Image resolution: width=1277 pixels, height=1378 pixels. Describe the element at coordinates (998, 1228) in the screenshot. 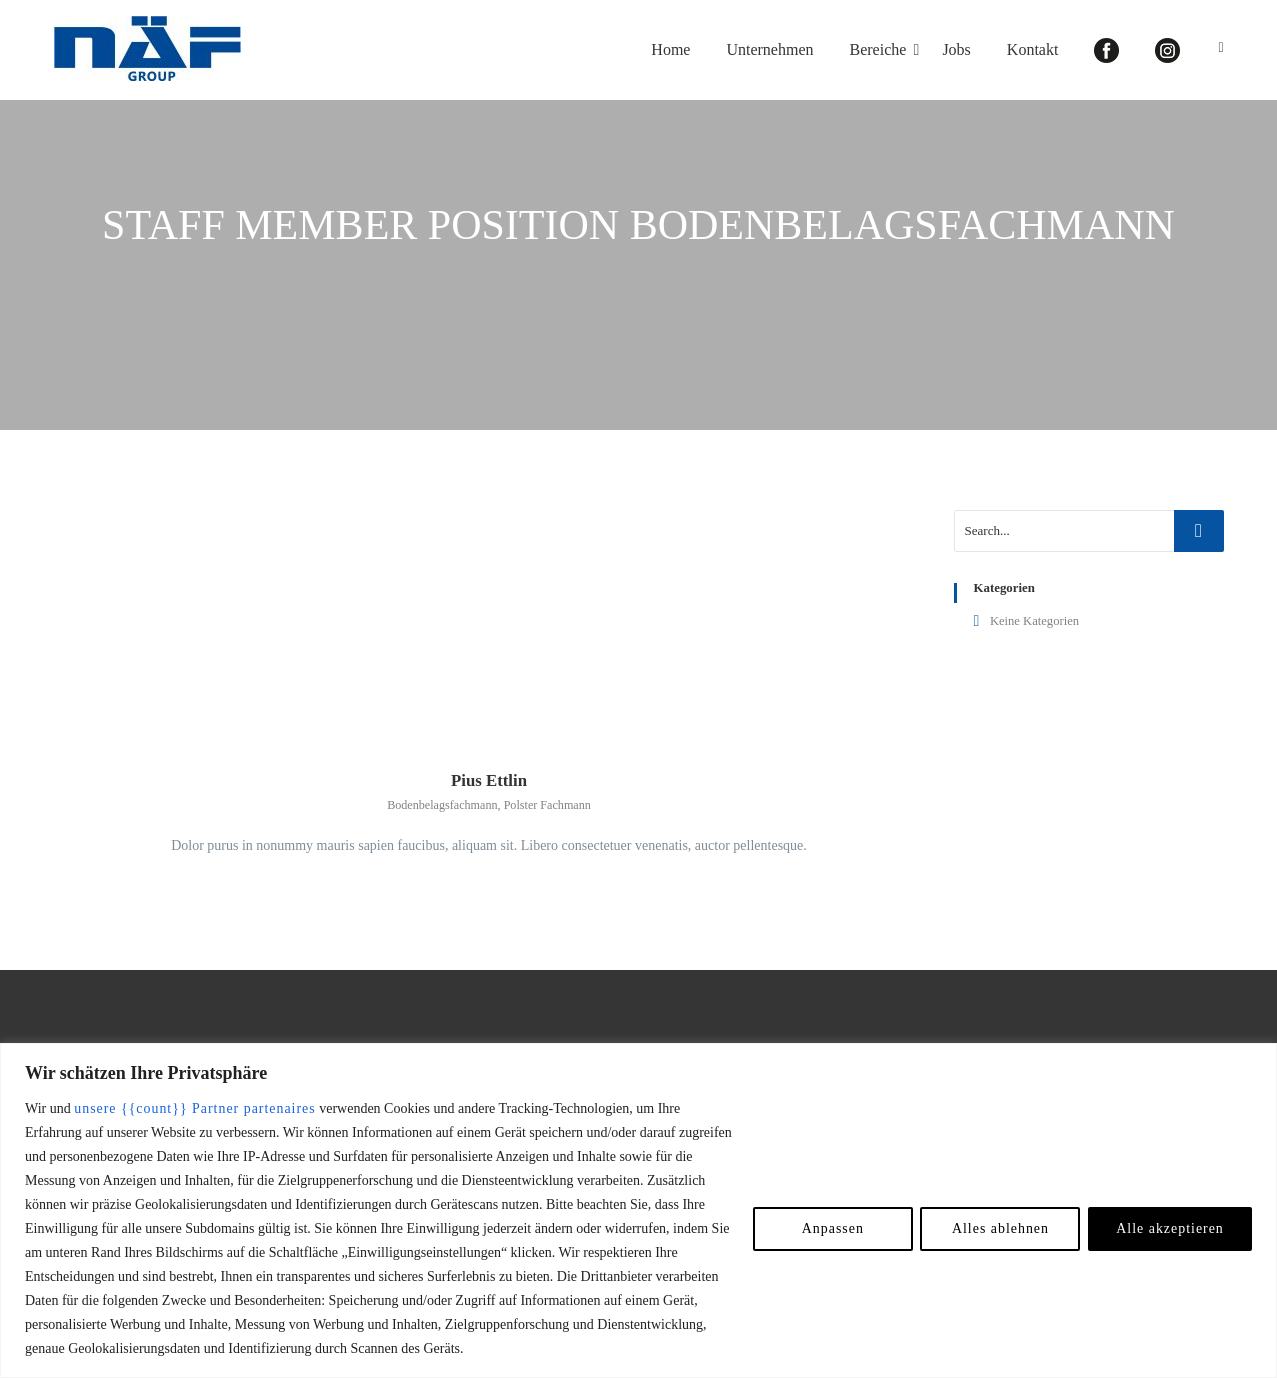

I see `Alles ablehnen` at that location.